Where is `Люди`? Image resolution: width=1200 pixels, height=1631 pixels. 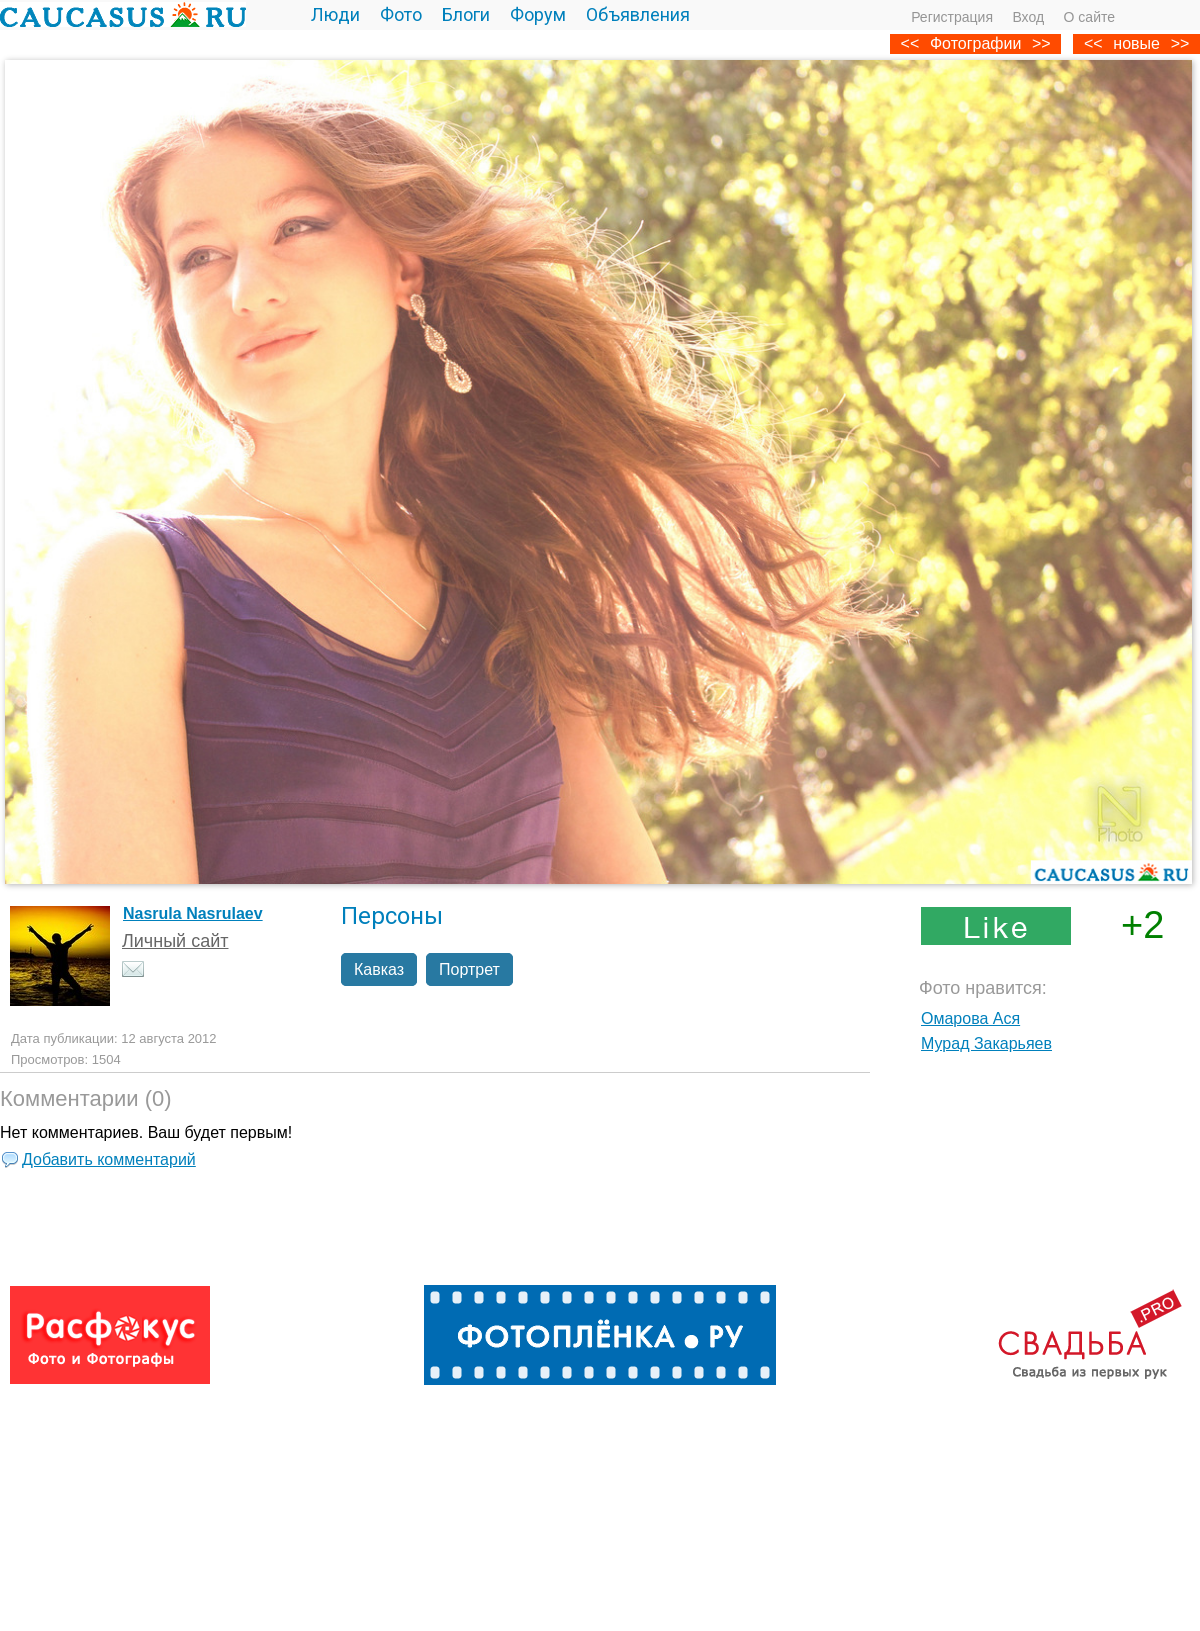
Люди is located at coordinates (335, 14).